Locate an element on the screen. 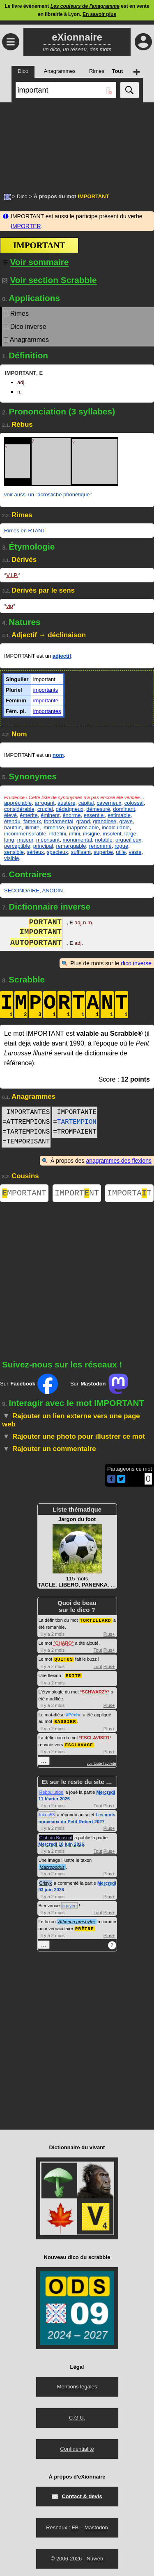 Image resolution: width=154 pixels, height=2576 pixels. renommé is located at coordinates (100, 846).